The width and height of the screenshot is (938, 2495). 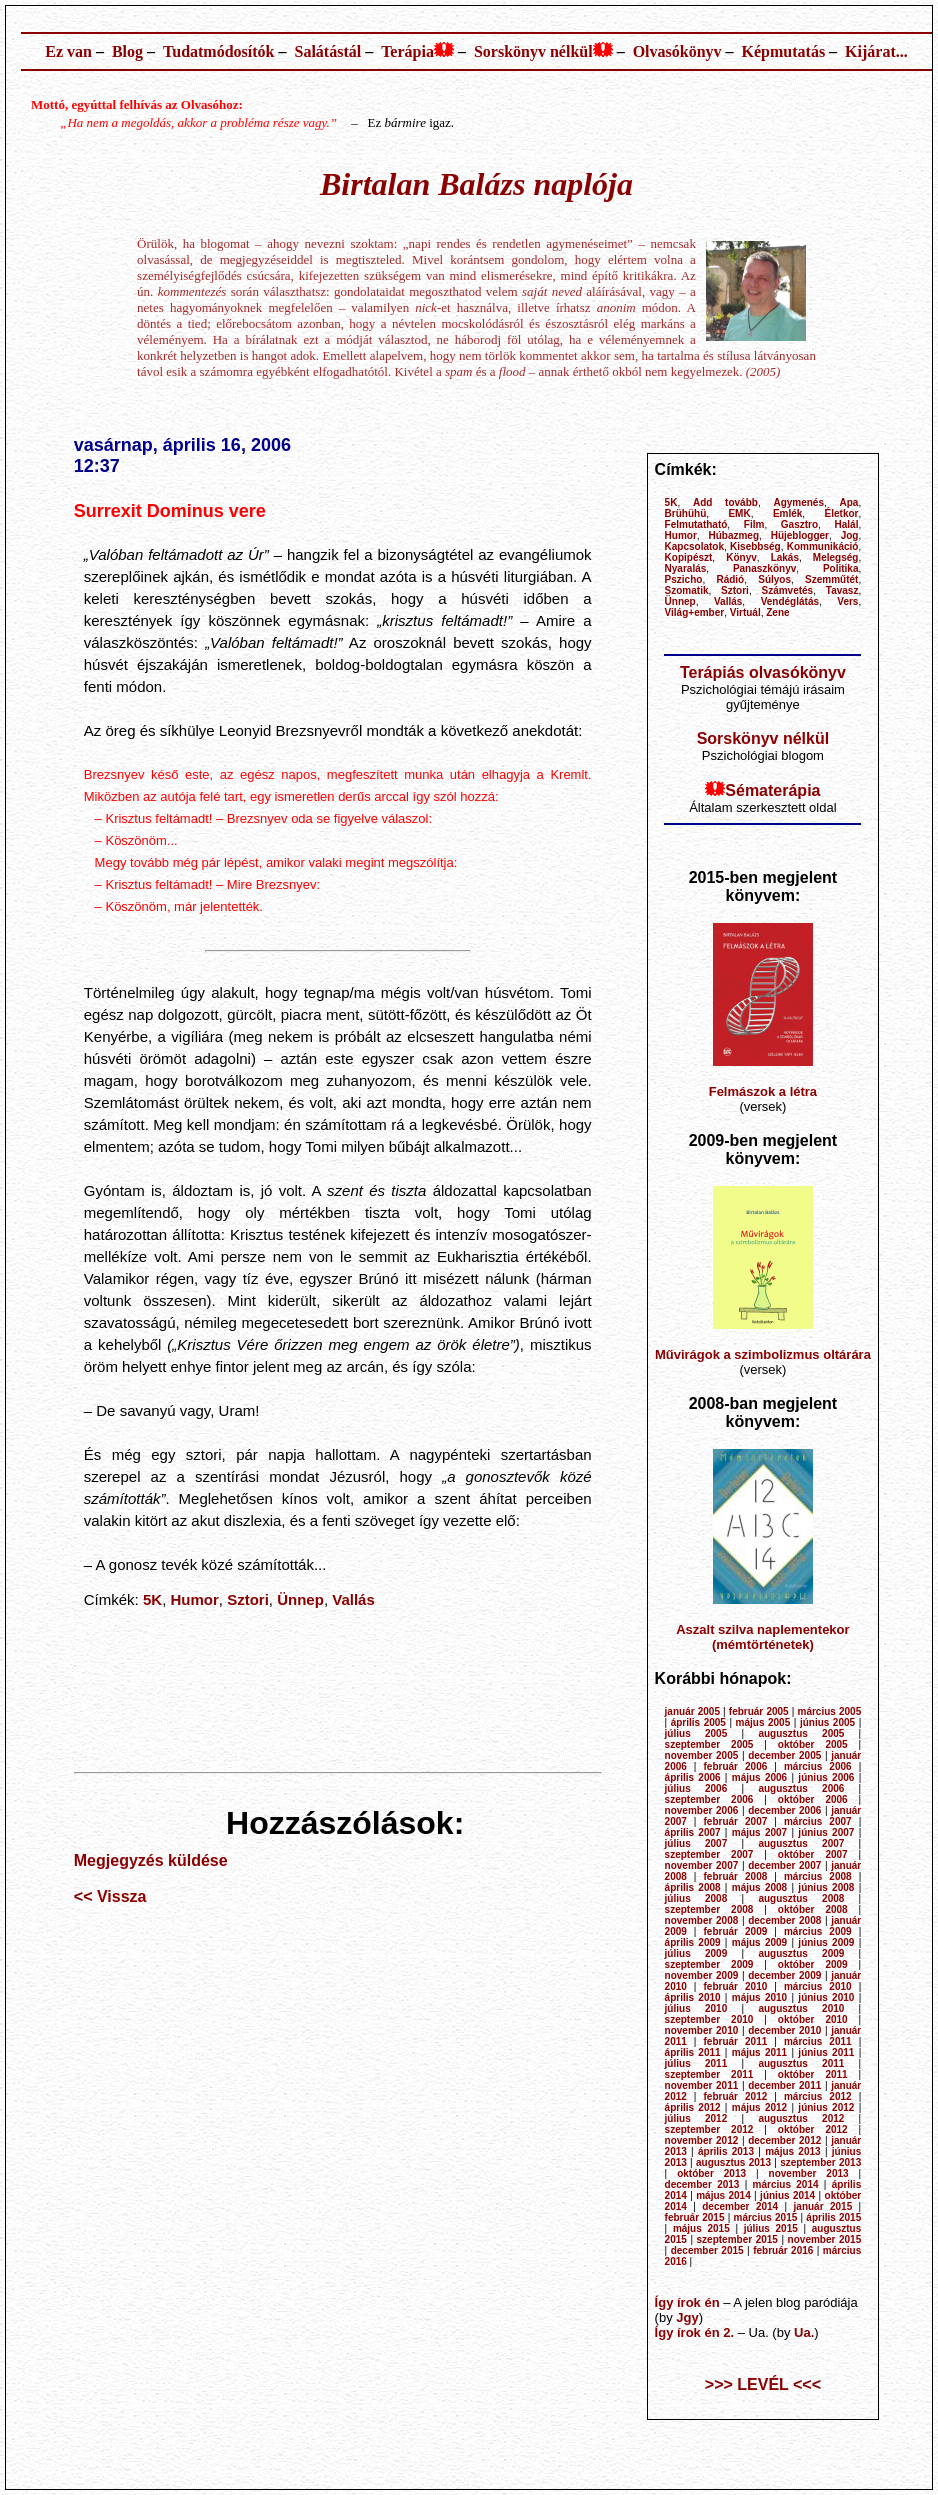 What do you see at coordinates (709, 1744) in the screenshot?
I see `szeptember 2005` at bounding box center [709, 1744].